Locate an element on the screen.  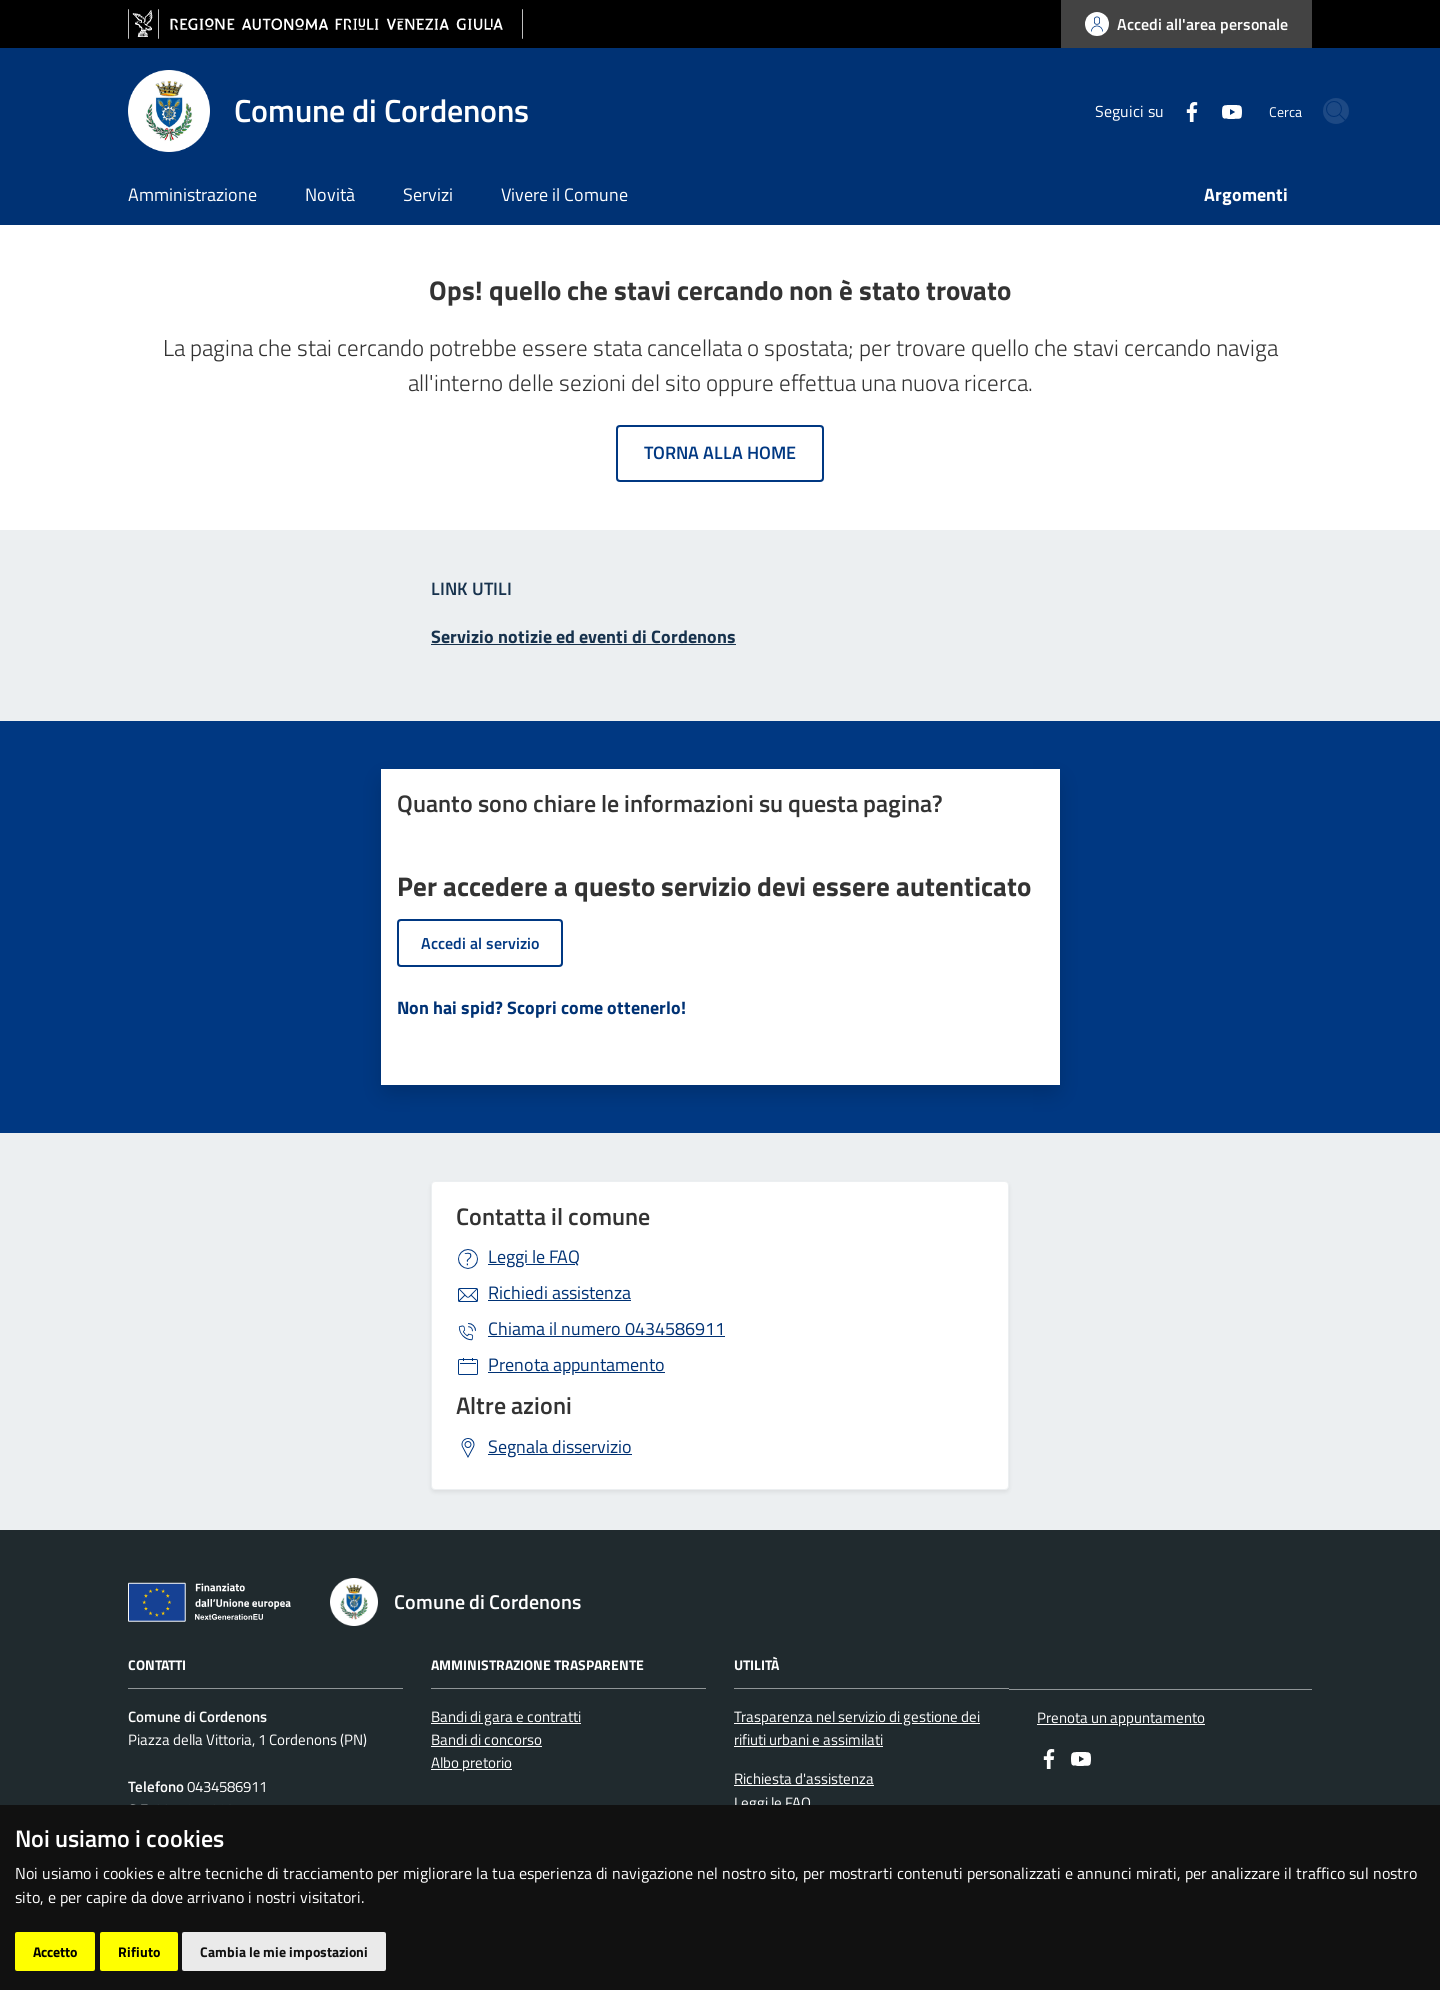
Prenota appuntamento is located at coordinates (576, 1364).